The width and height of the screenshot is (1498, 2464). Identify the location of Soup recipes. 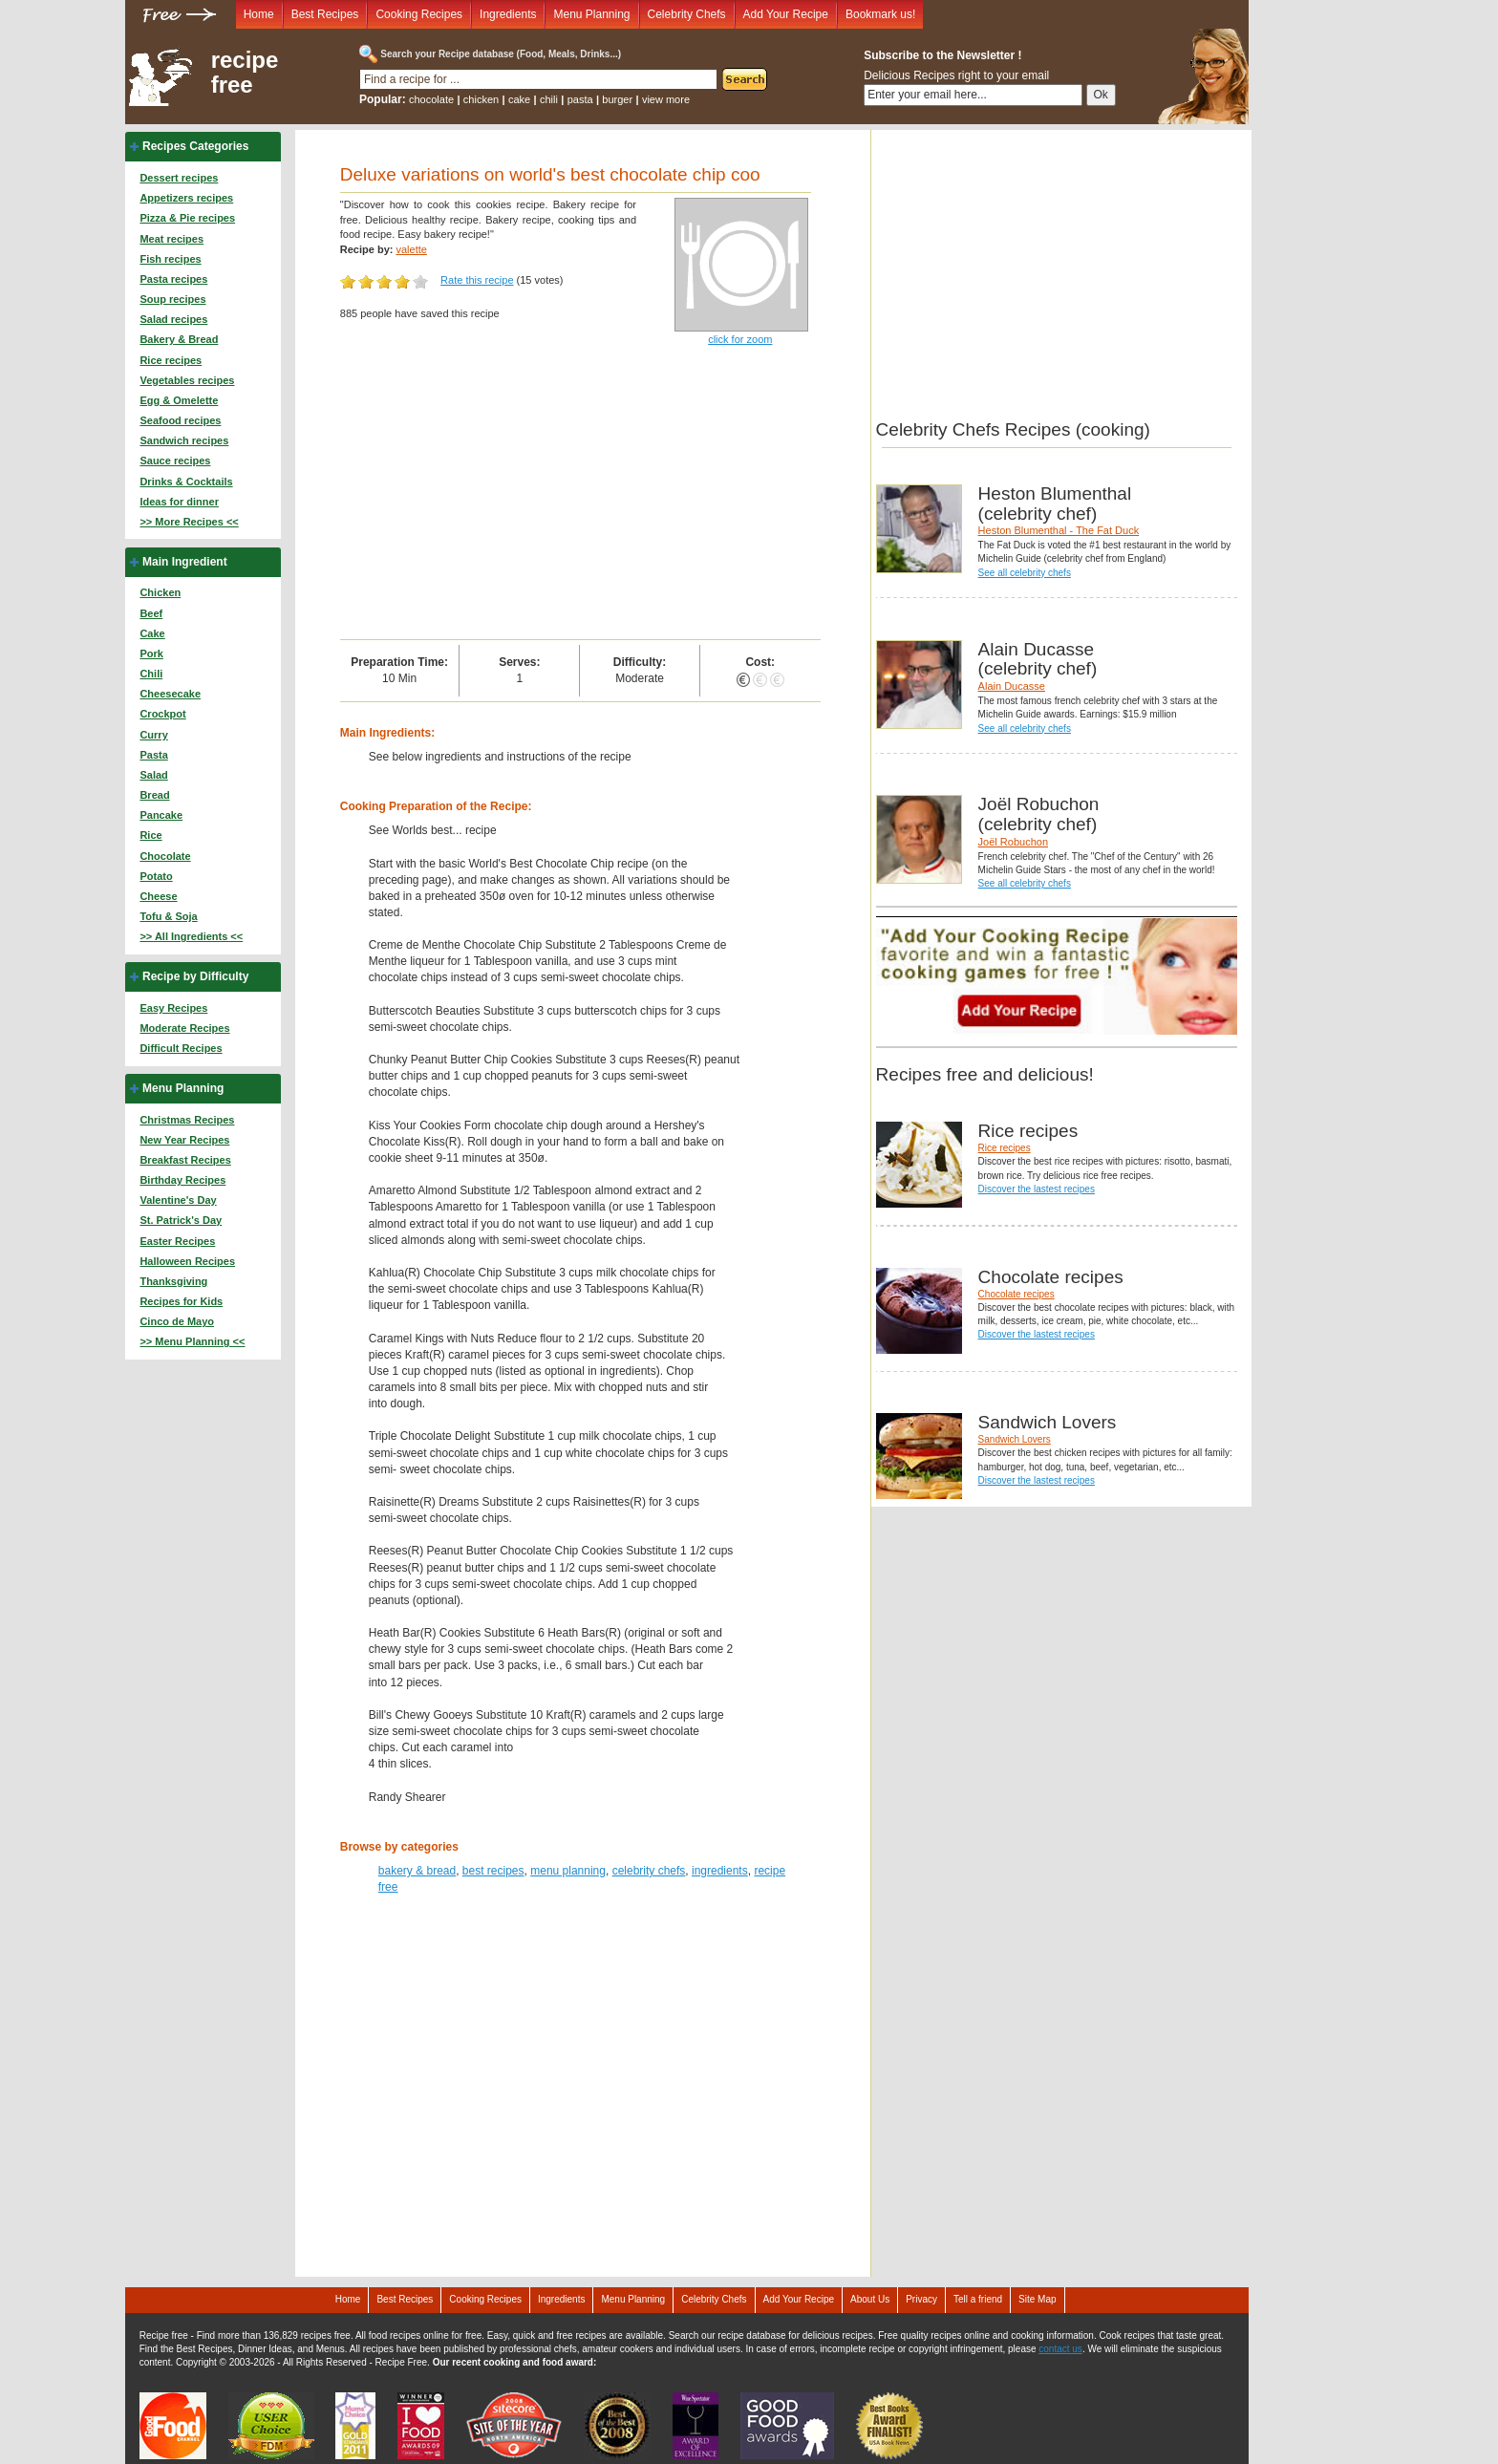
(172, 299).